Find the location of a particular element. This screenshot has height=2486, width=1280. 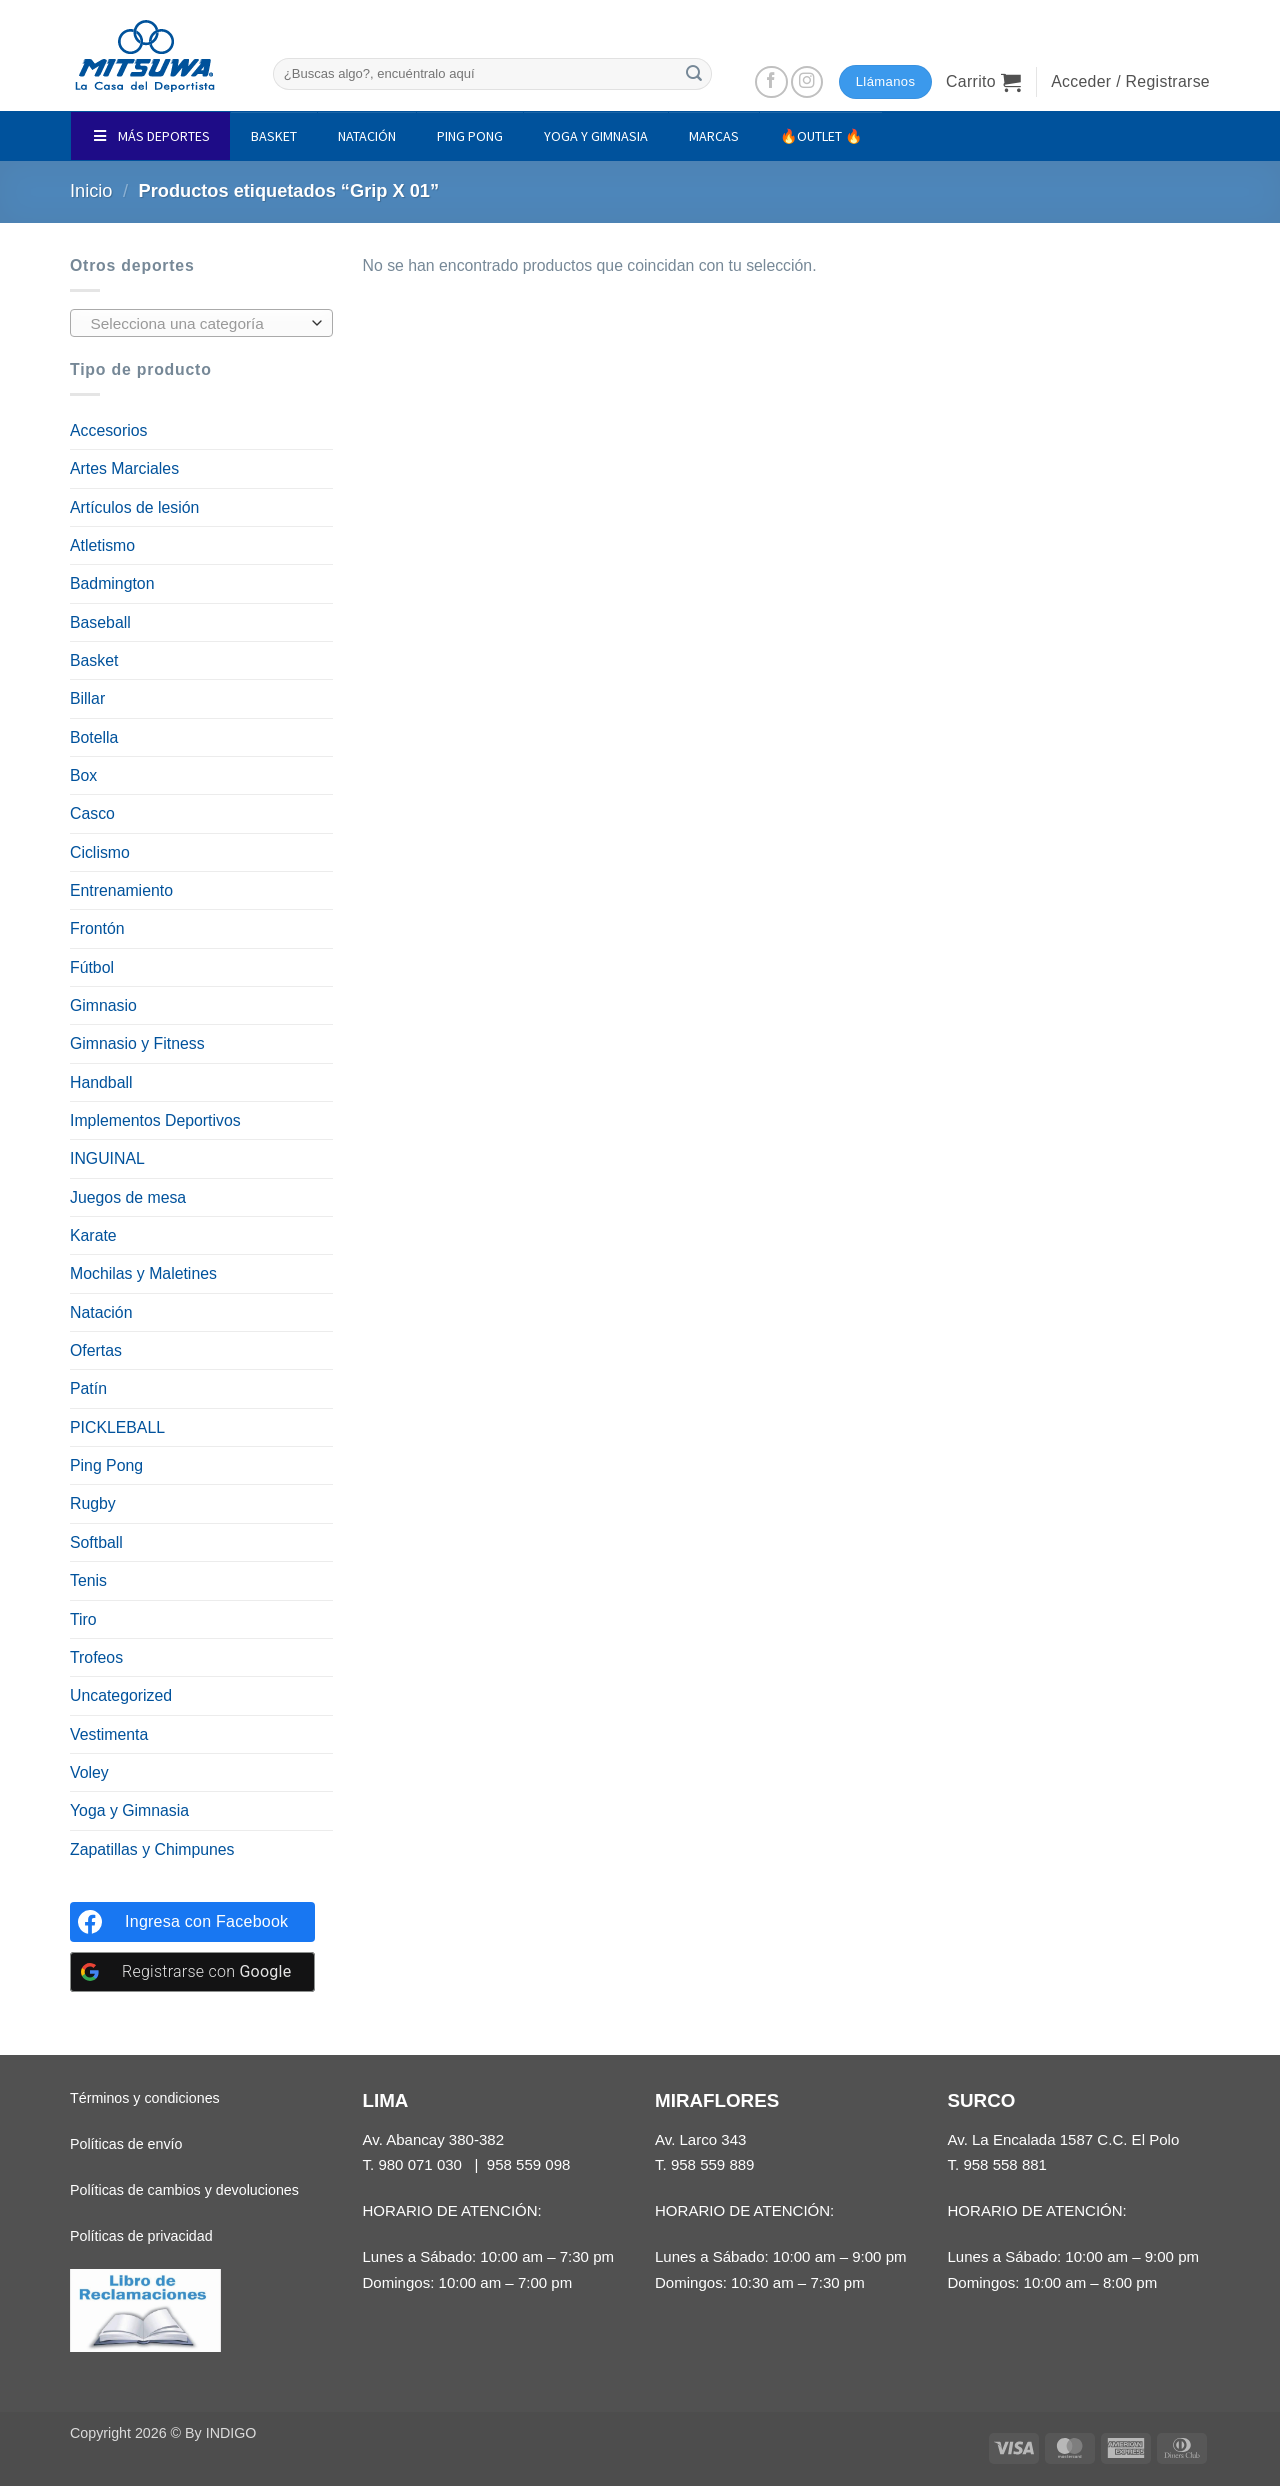

[Síguenos en Instagram] is located at coordinates (807, 82).